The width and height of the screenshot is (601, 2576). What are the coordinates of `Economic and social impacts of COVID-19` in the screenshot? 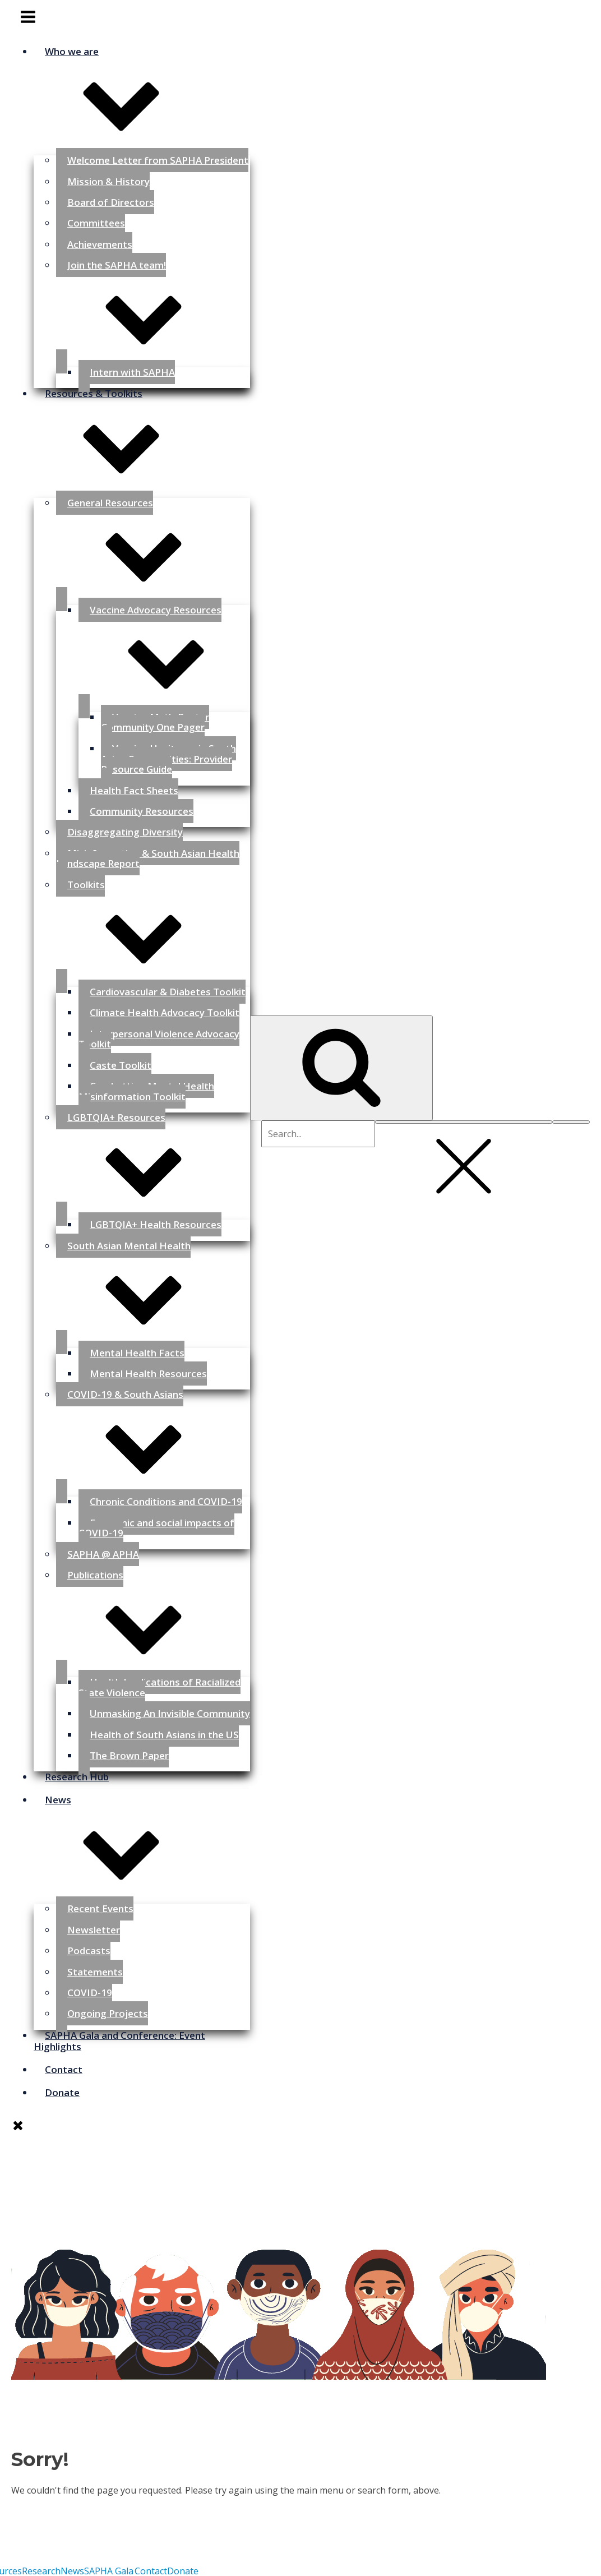 It's located at (156, 1528).